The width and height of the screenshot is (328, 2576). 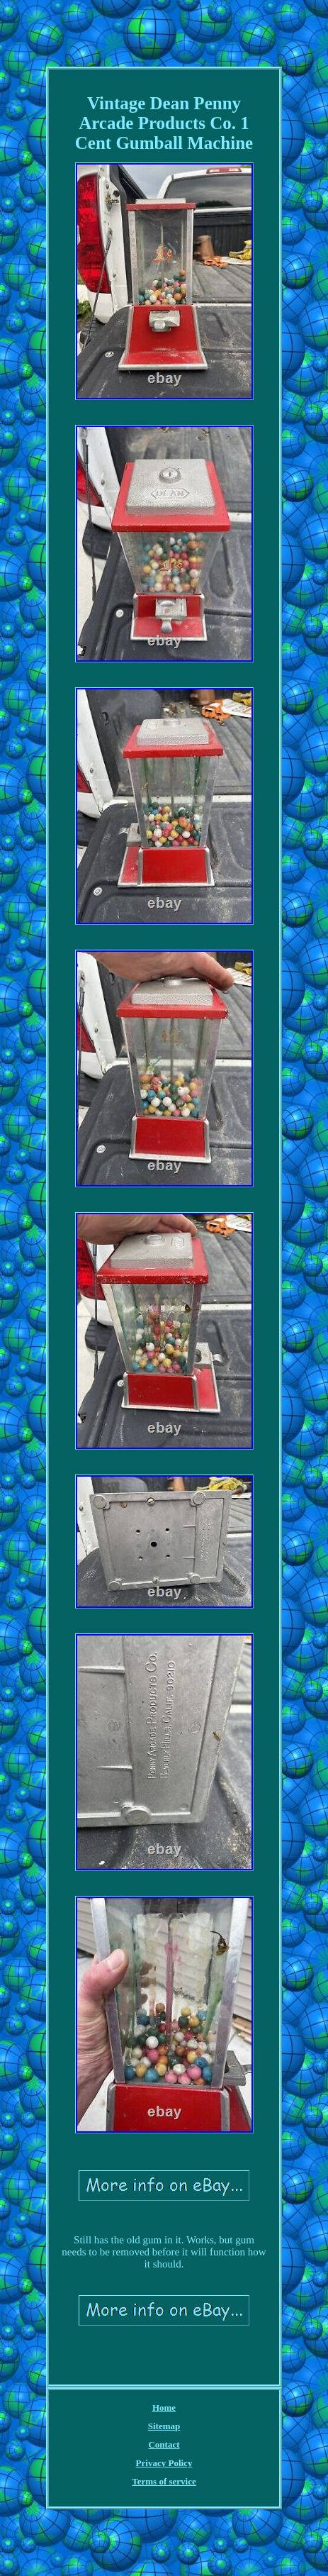 I want to click on Sitemap, so click(x=164, y=2426).